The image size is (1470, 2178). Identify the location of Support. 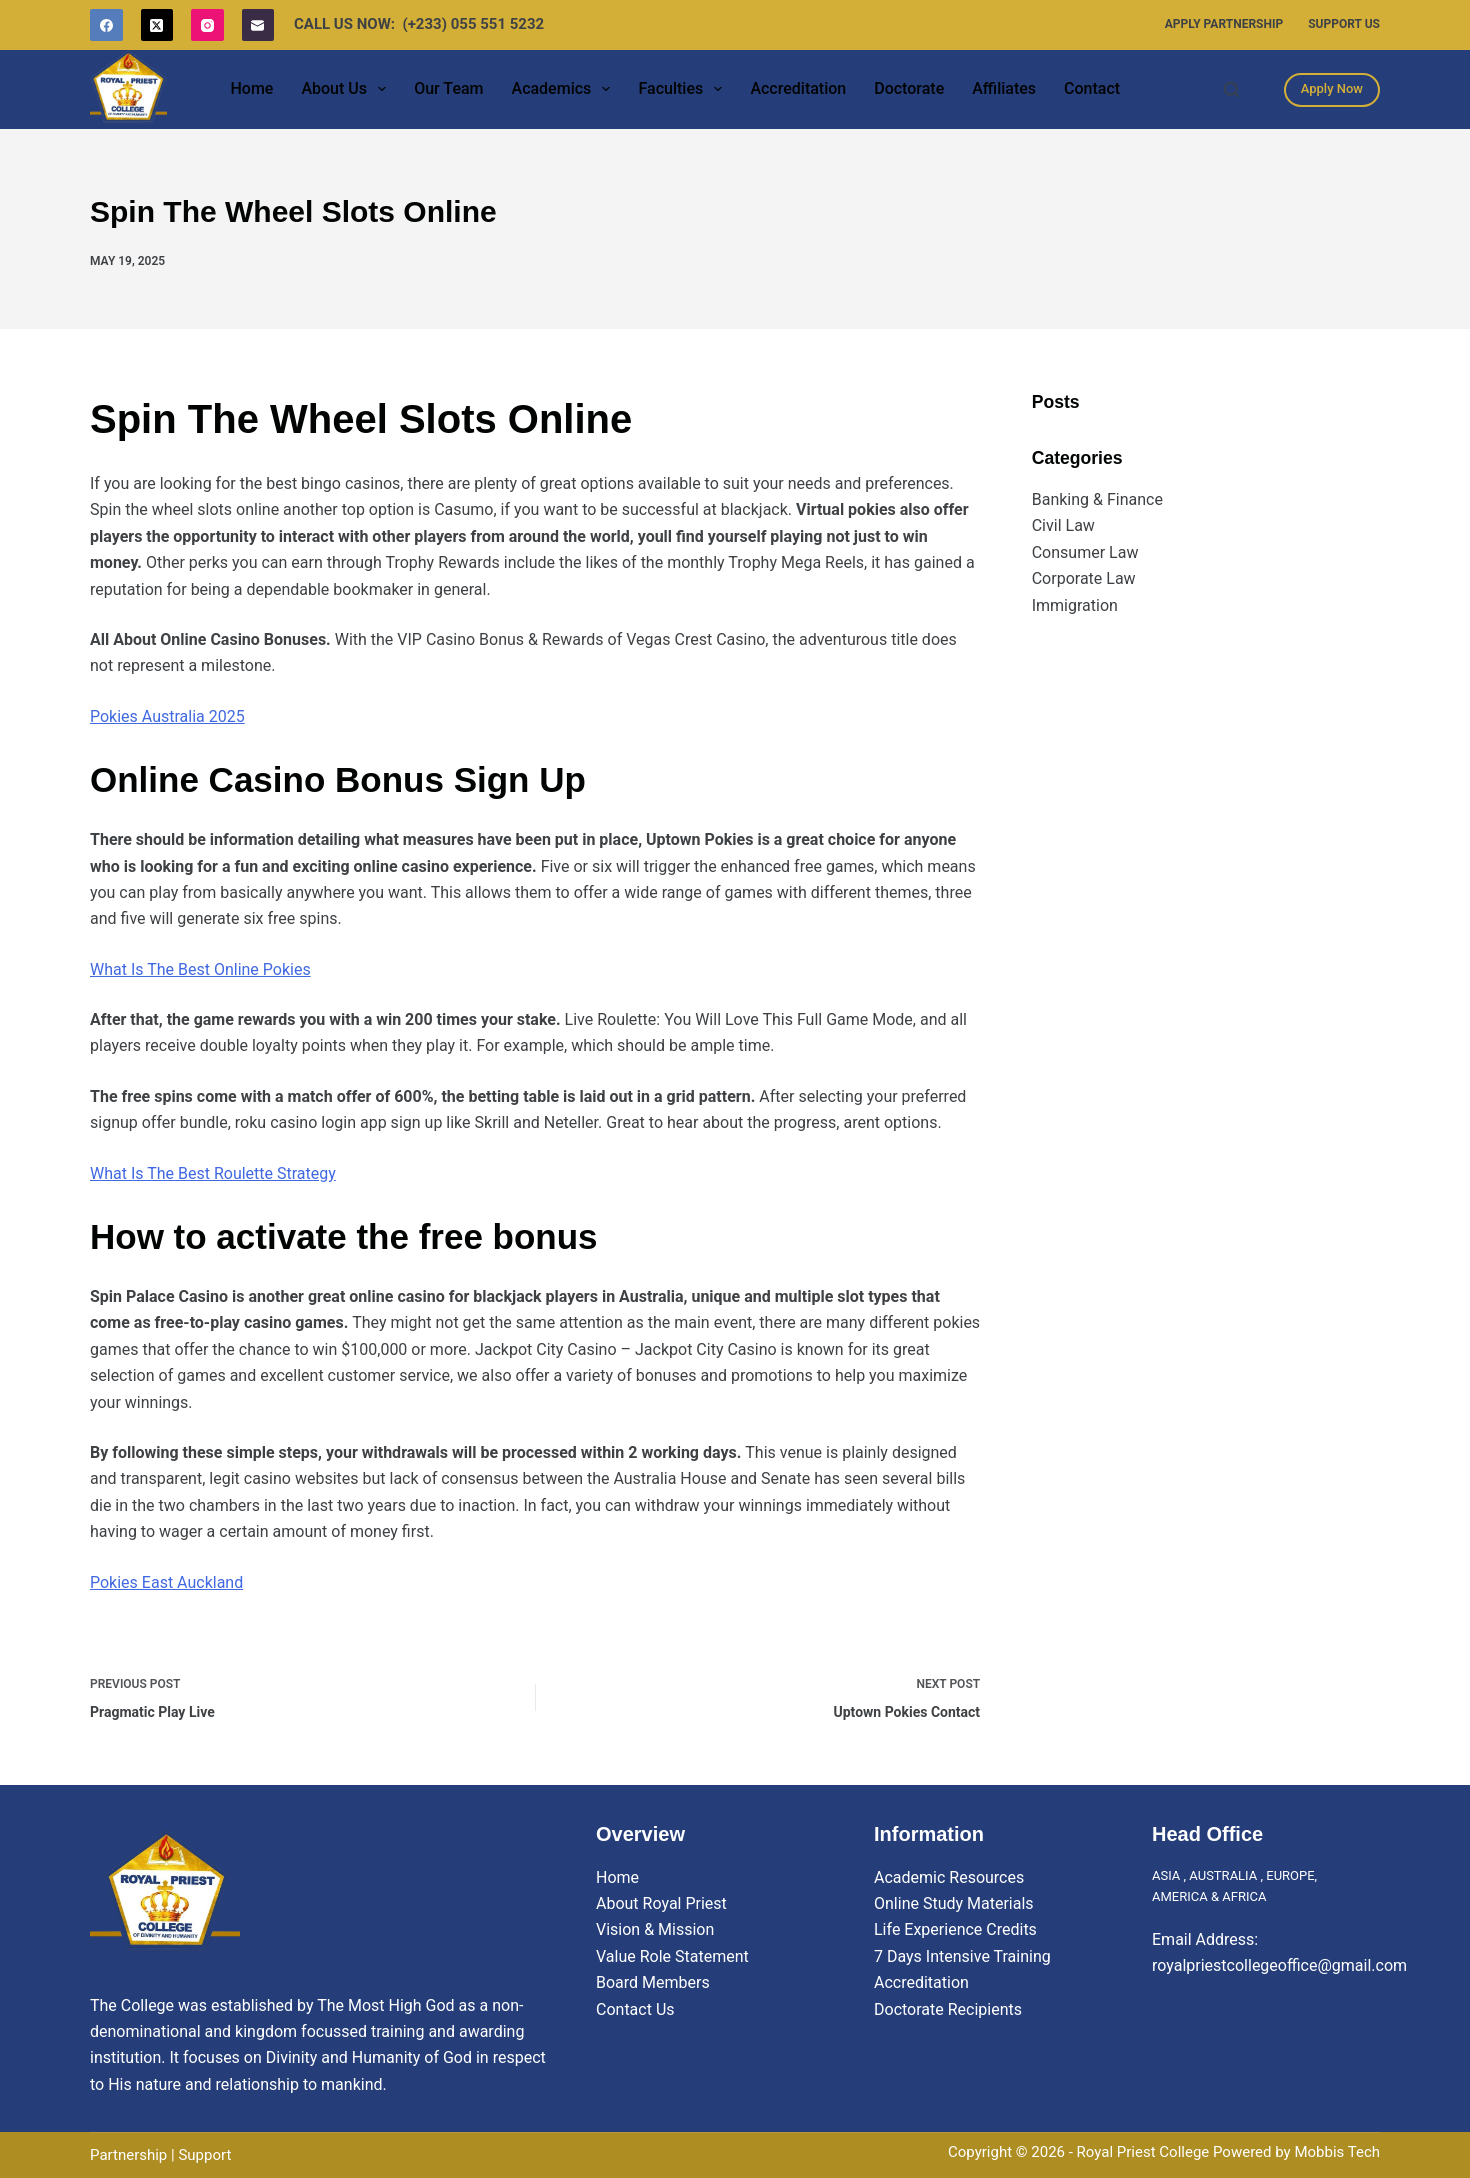
(204, 2155).